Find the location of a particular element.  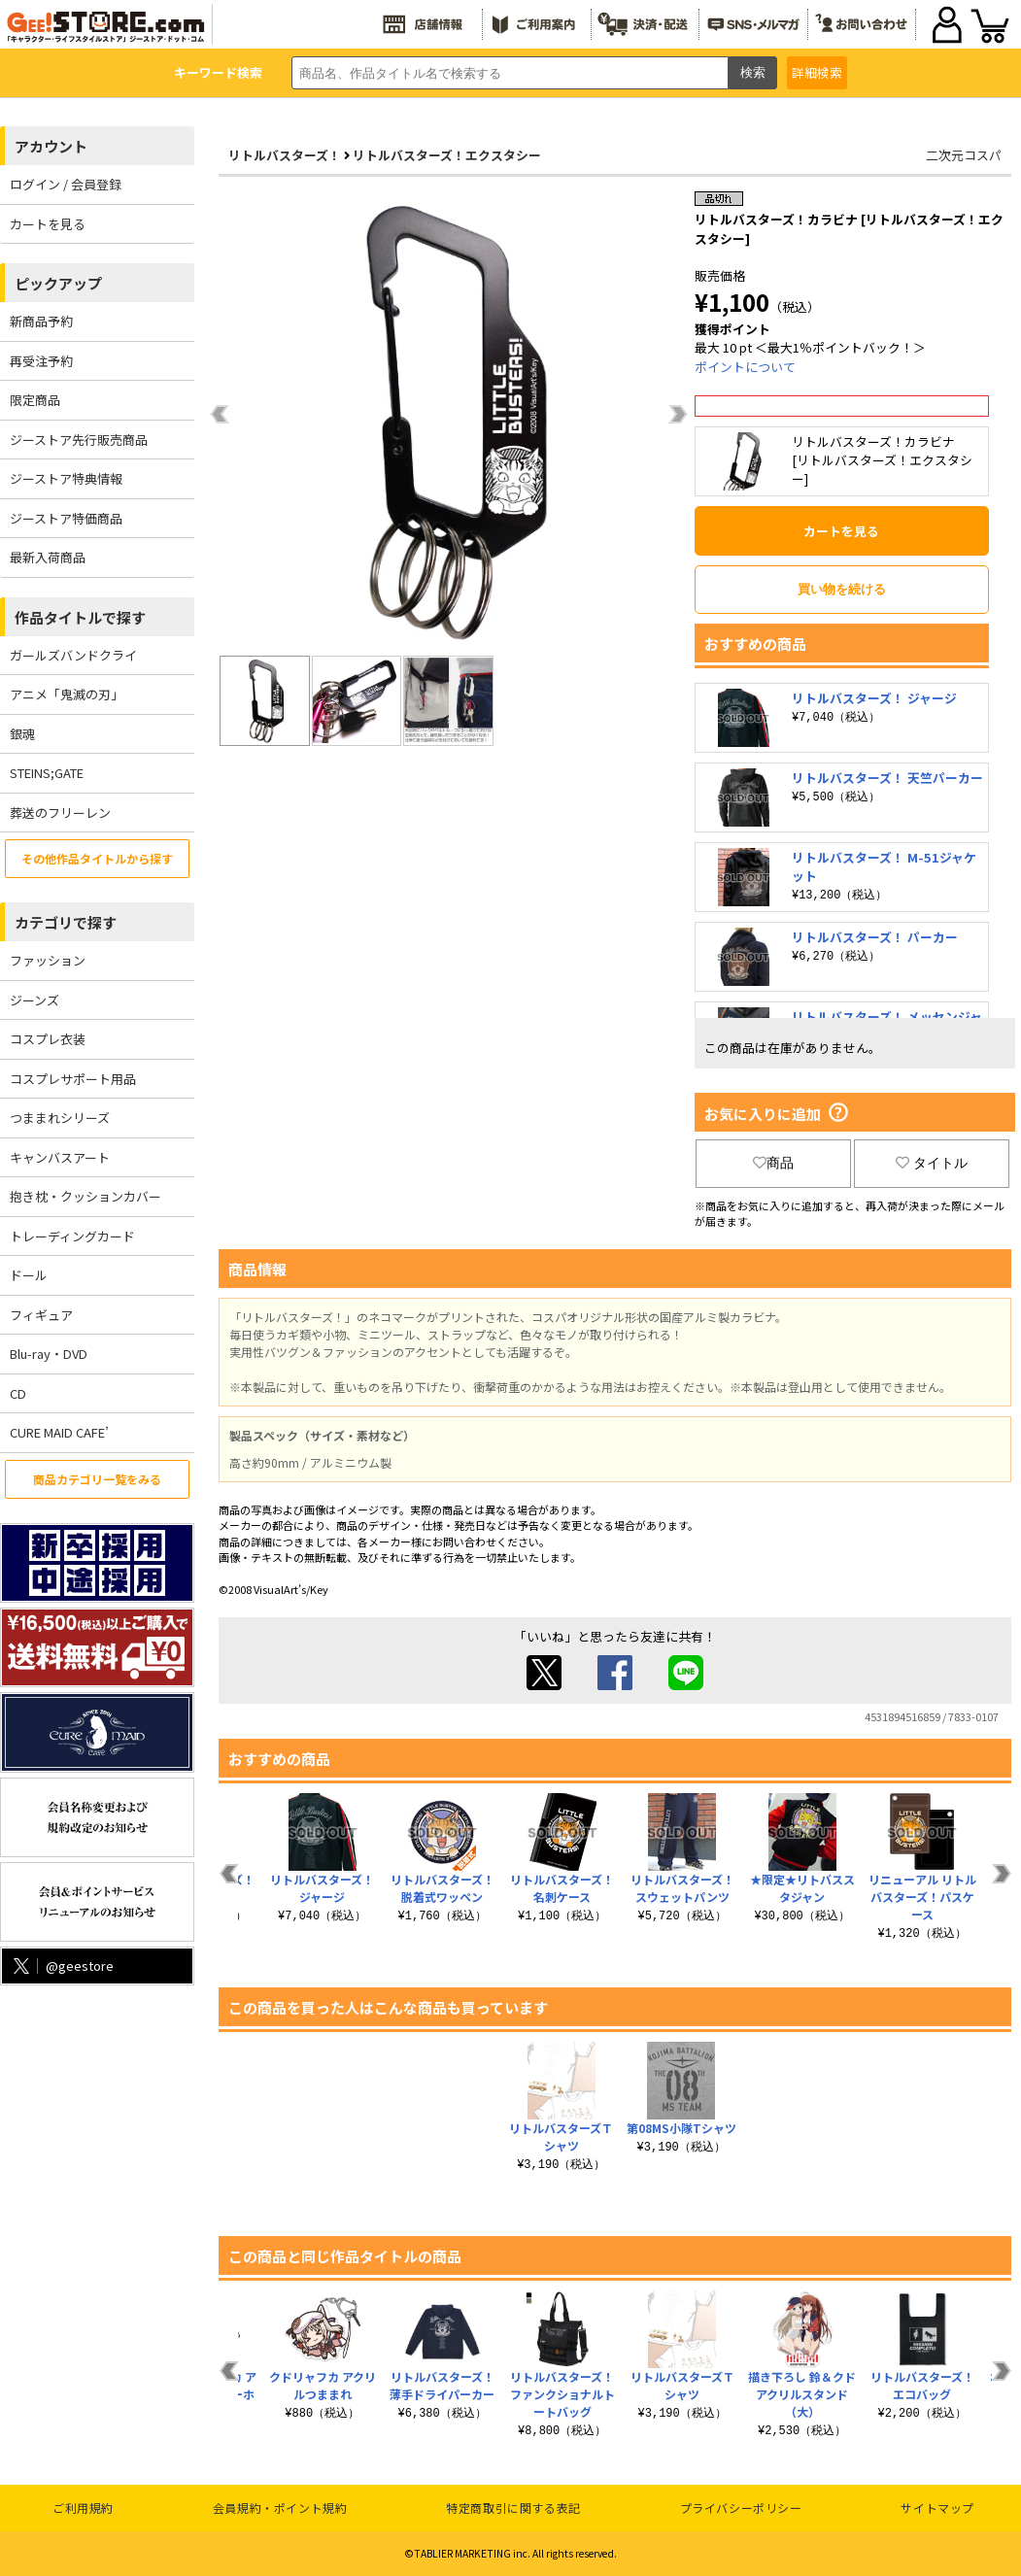

プライバシーポリシー is located at coordinates (741, 2507).